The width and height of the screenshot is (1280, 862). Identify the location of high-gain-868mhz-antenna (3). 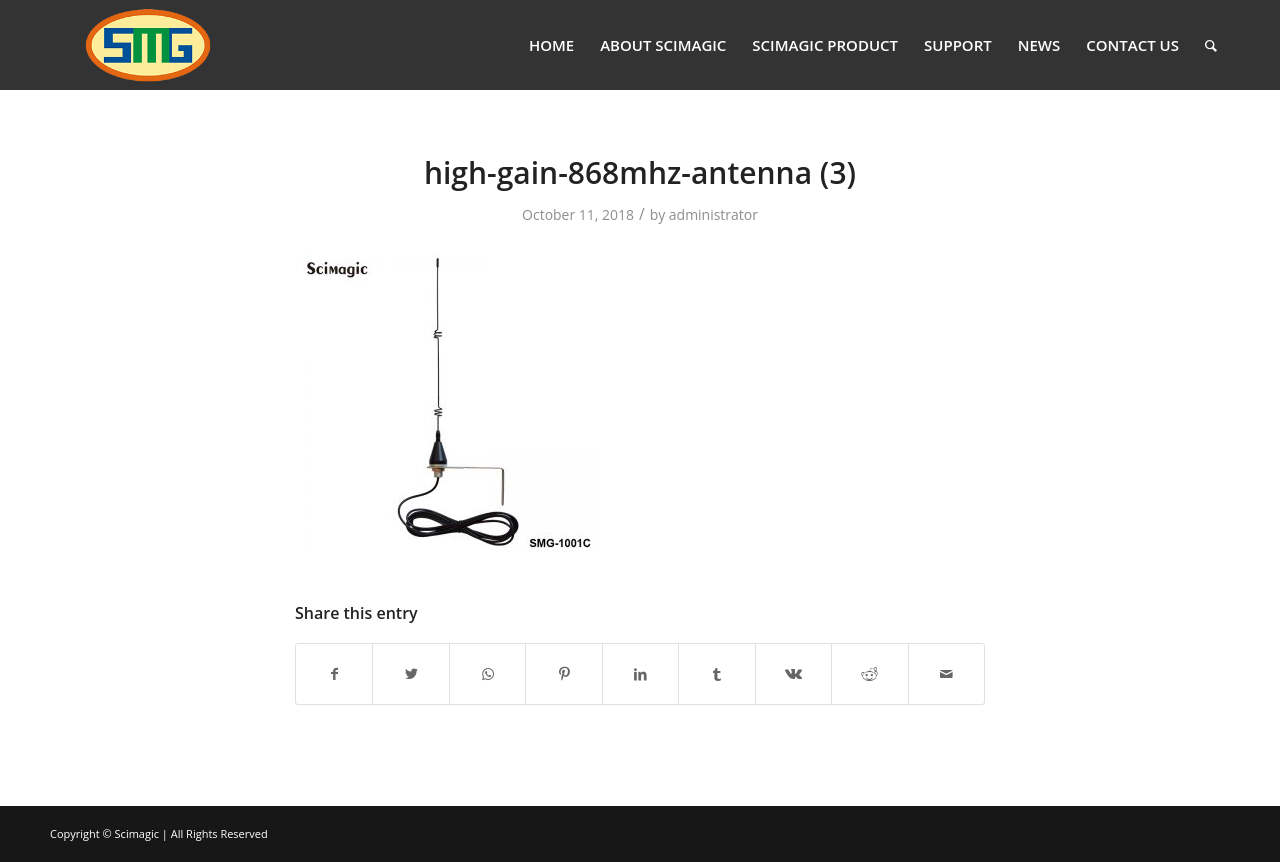
(640, 172).